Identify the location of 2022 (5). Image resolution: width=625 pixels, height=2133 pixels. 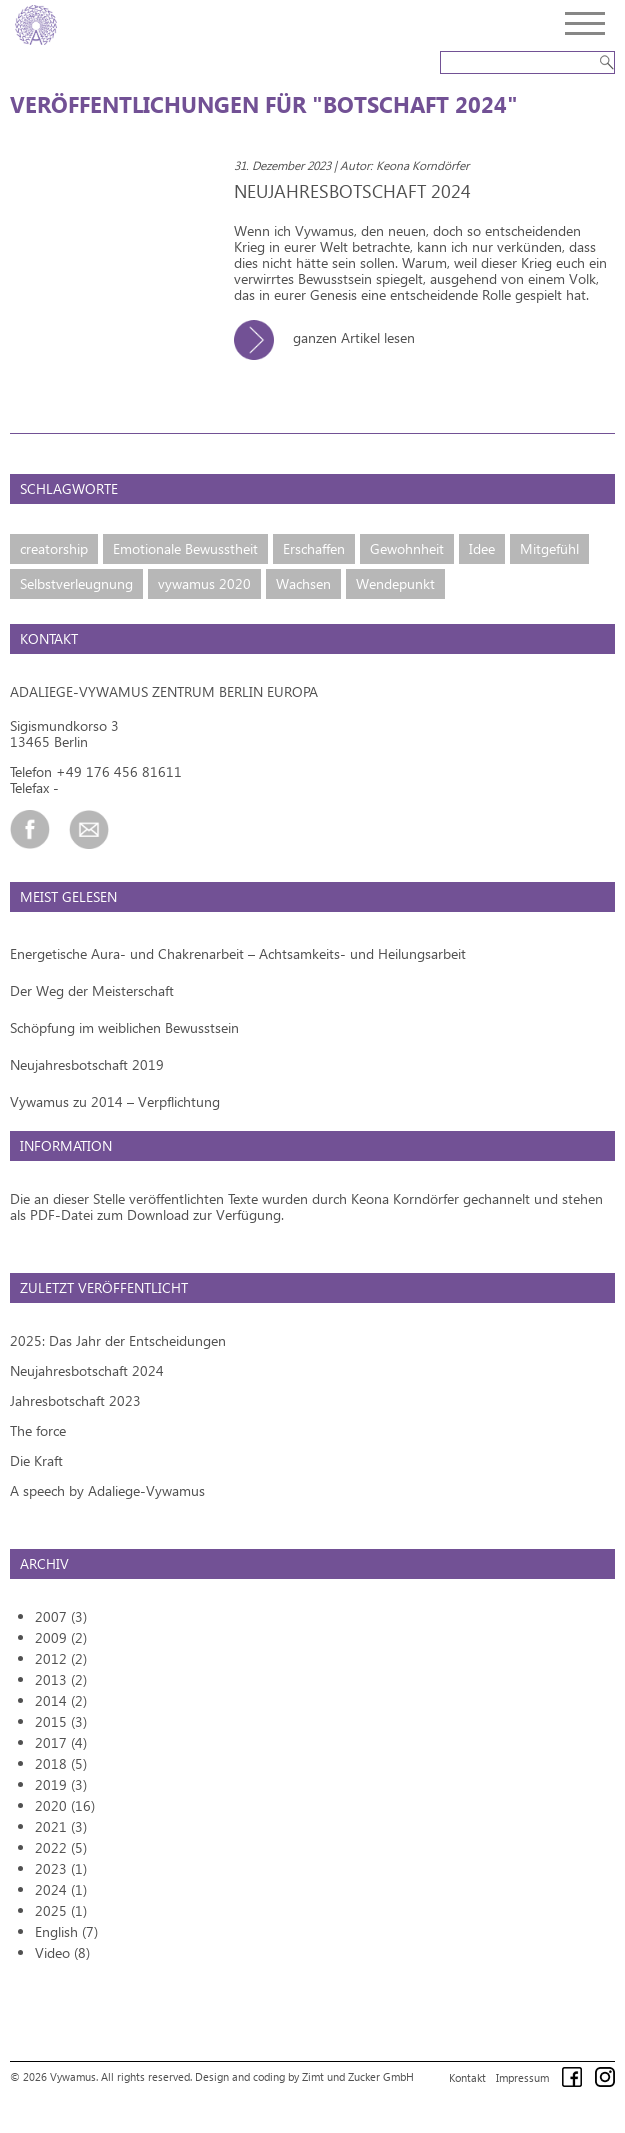
(61, 1847).